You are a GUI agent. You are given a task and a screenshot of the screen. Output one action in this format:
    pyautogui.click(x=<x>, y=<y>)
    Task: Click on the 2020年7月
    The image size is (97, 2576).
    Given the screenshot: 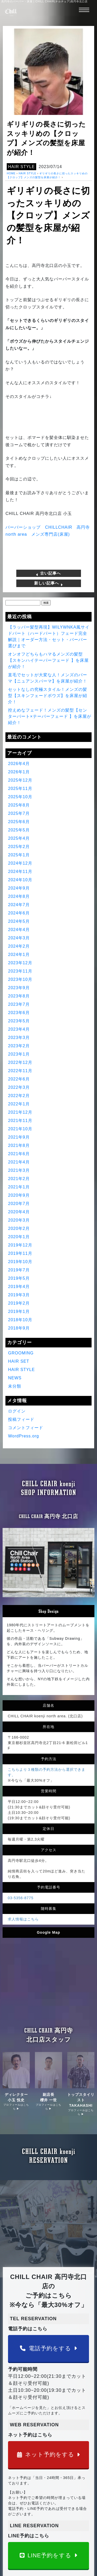 What is the action you would take?
    pyautogui.click(x=19, y=1203)
    